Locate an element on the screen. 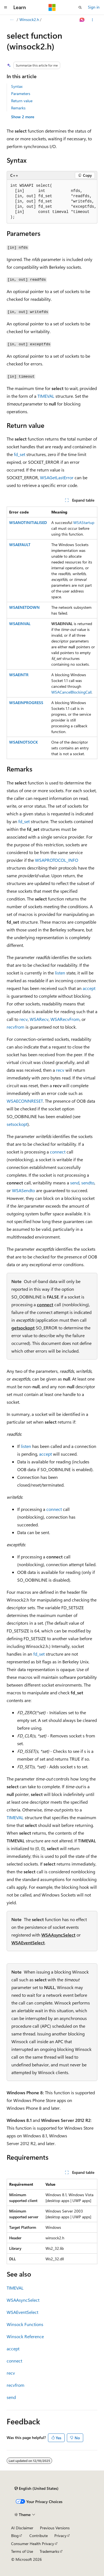 The image size is (104, 2576). setsockopt is located at coordinates (17, 1124).